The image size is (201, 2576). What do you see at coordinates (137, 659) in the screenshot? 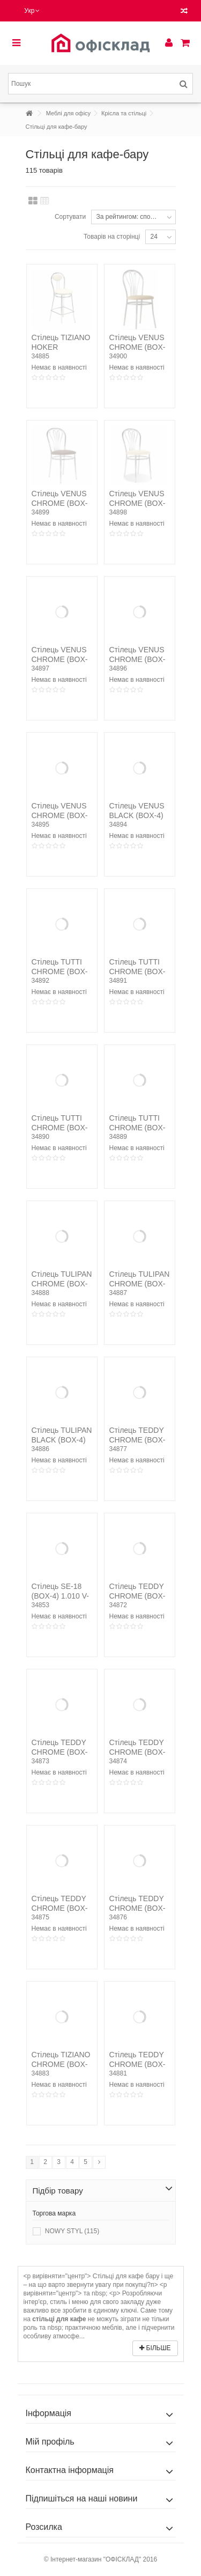
I see `Стілець VENUS CHROME (BOX-4) V-16` at bounding box center [137, 659].